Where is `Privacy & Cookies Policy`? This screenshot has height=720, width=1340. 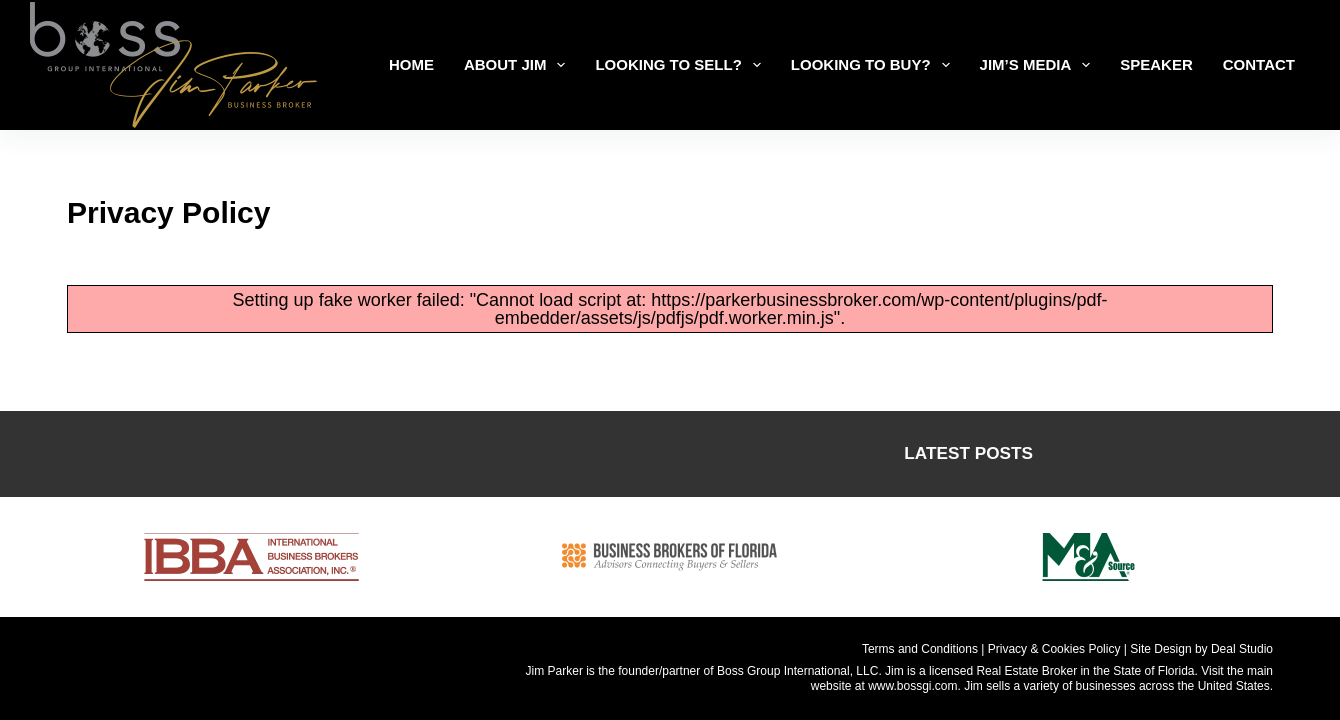 Privacy & Cookies Policy is located at coordinates (1054, 649).